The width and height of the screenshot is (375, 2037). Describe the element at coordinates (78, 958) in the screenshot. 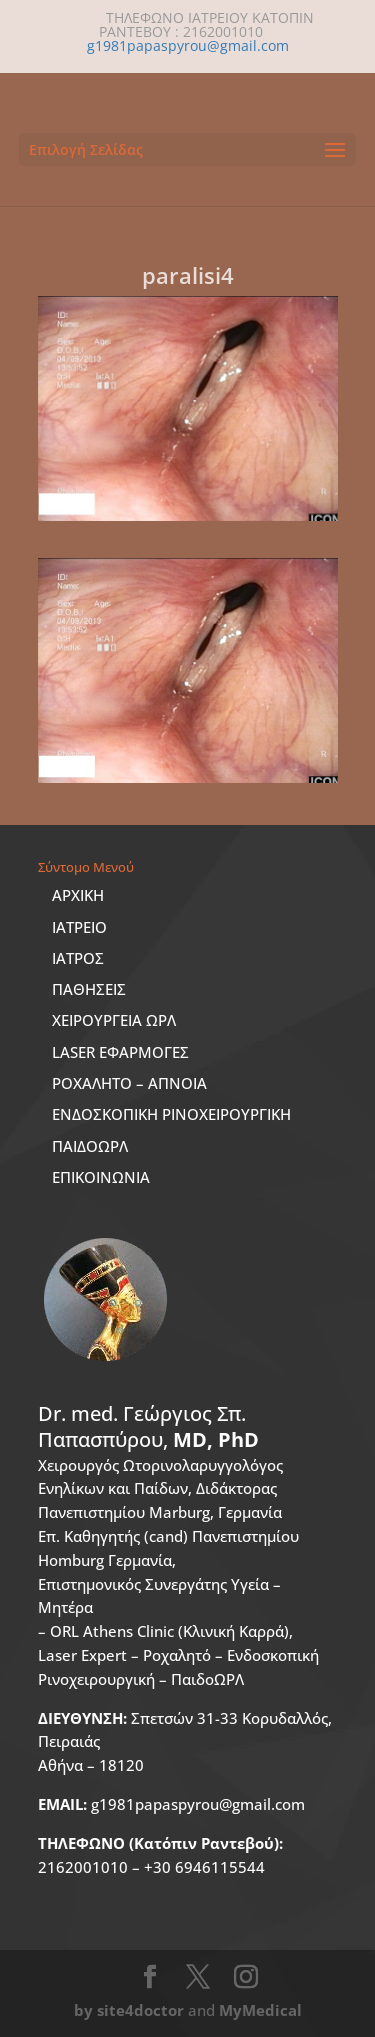

I see `ΙΑΤΡΟΣ` at that location.